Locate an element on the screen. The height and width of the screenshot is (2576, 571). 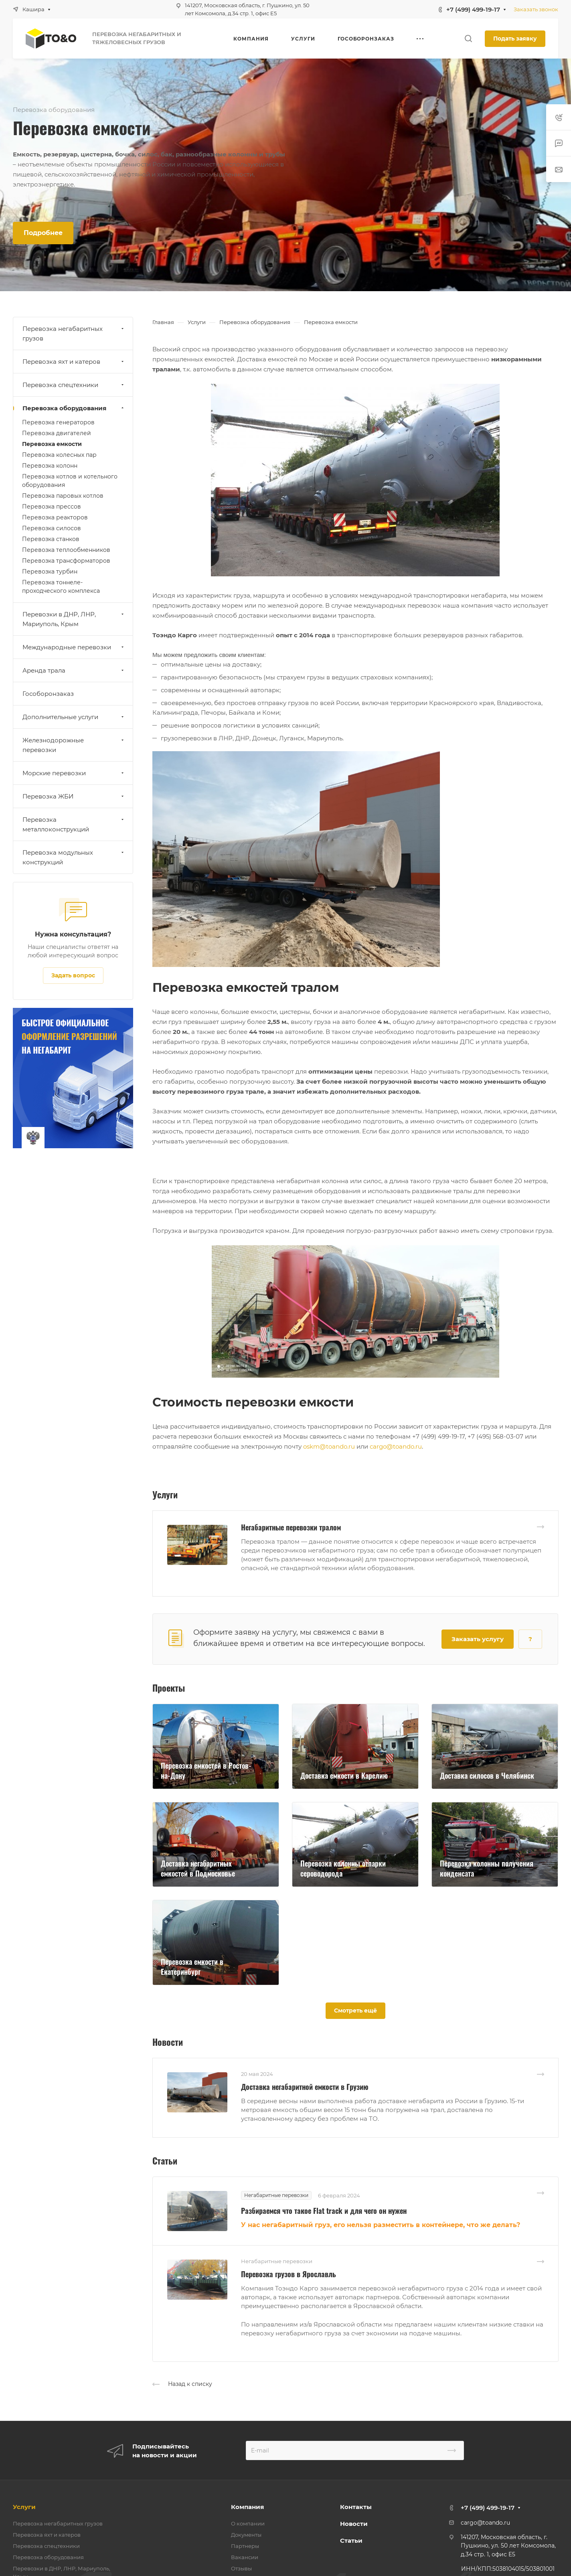
Партнеры is located at coordinates (245, 2546).